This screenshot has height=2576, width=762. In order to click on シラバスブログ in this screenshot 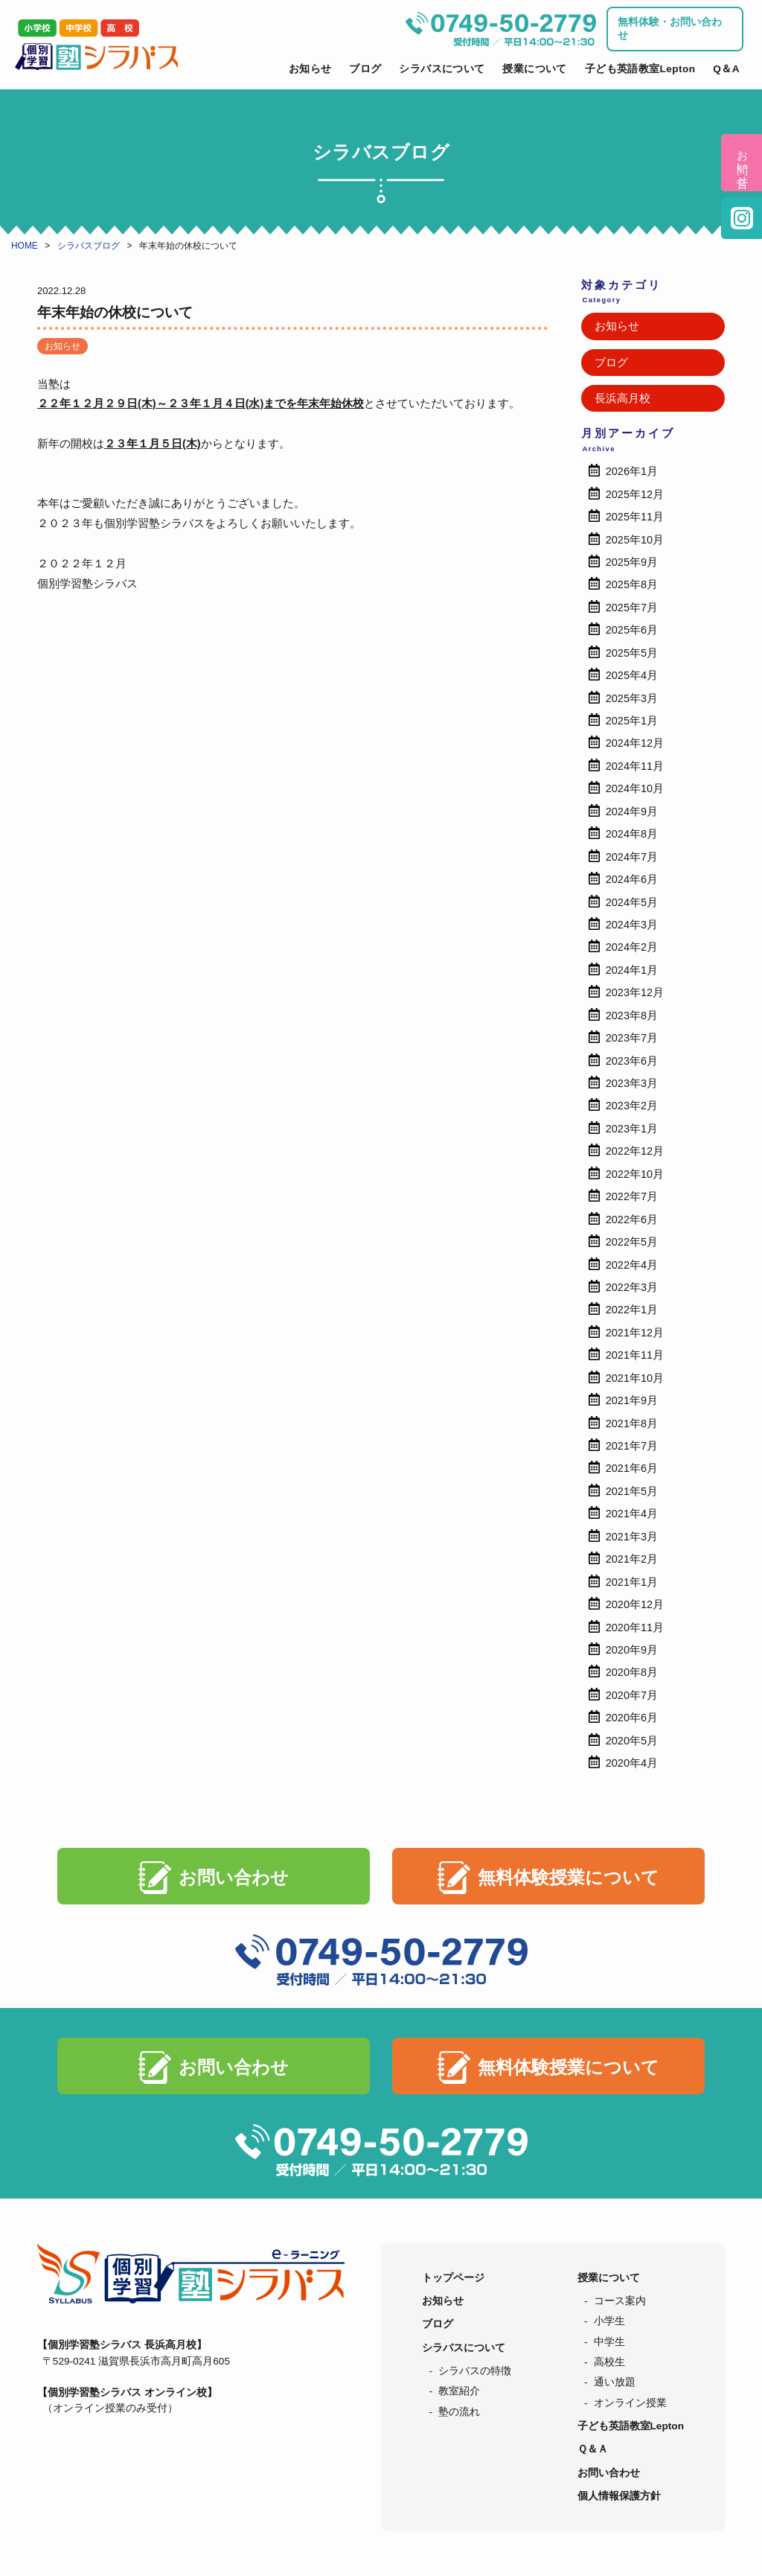, I will do `click(88, 245)`.